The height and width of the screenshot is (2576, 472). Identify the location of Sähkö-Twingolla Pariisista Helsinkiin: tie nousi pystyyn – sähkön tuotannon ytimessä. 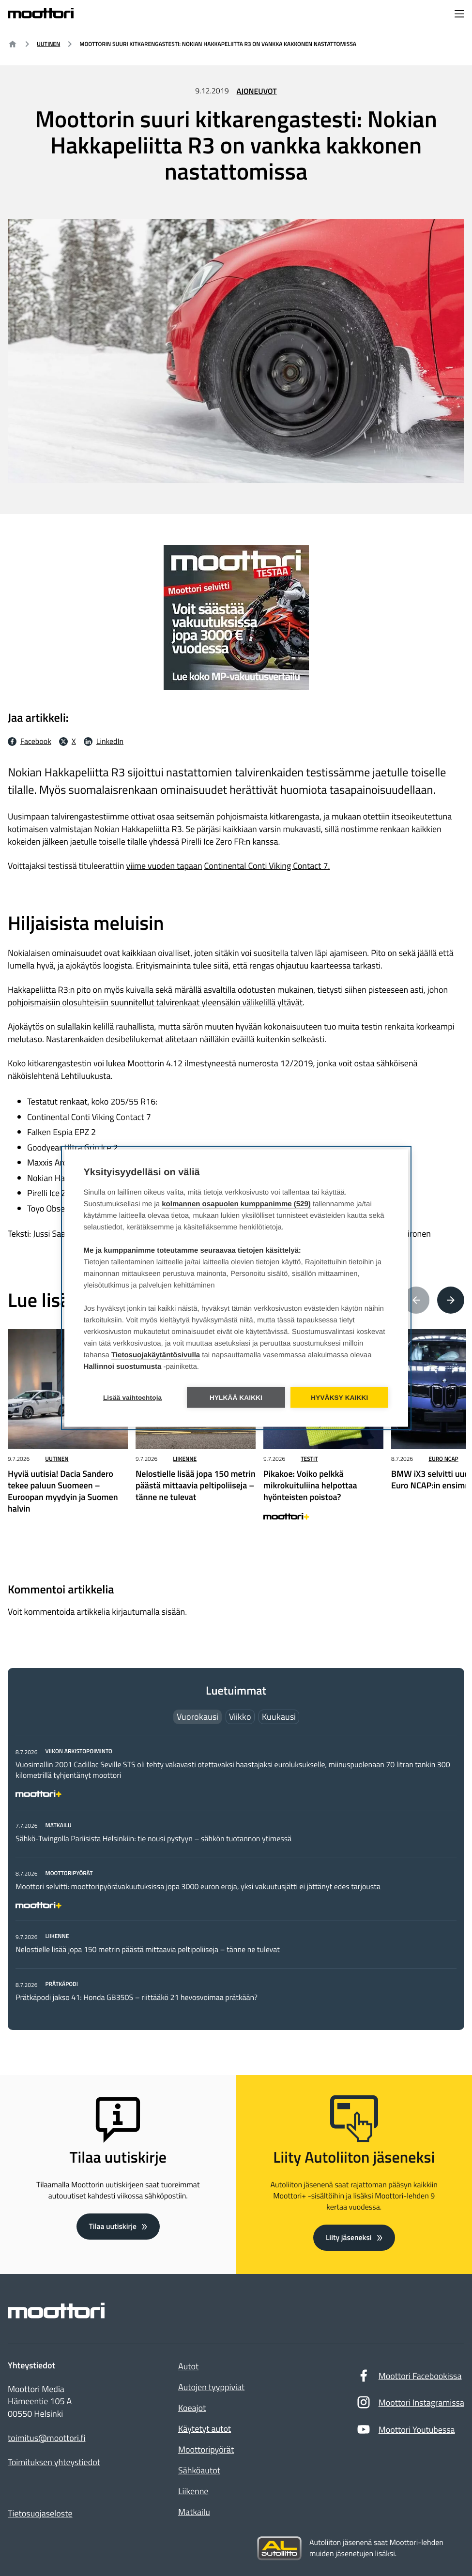
(153, 1840).